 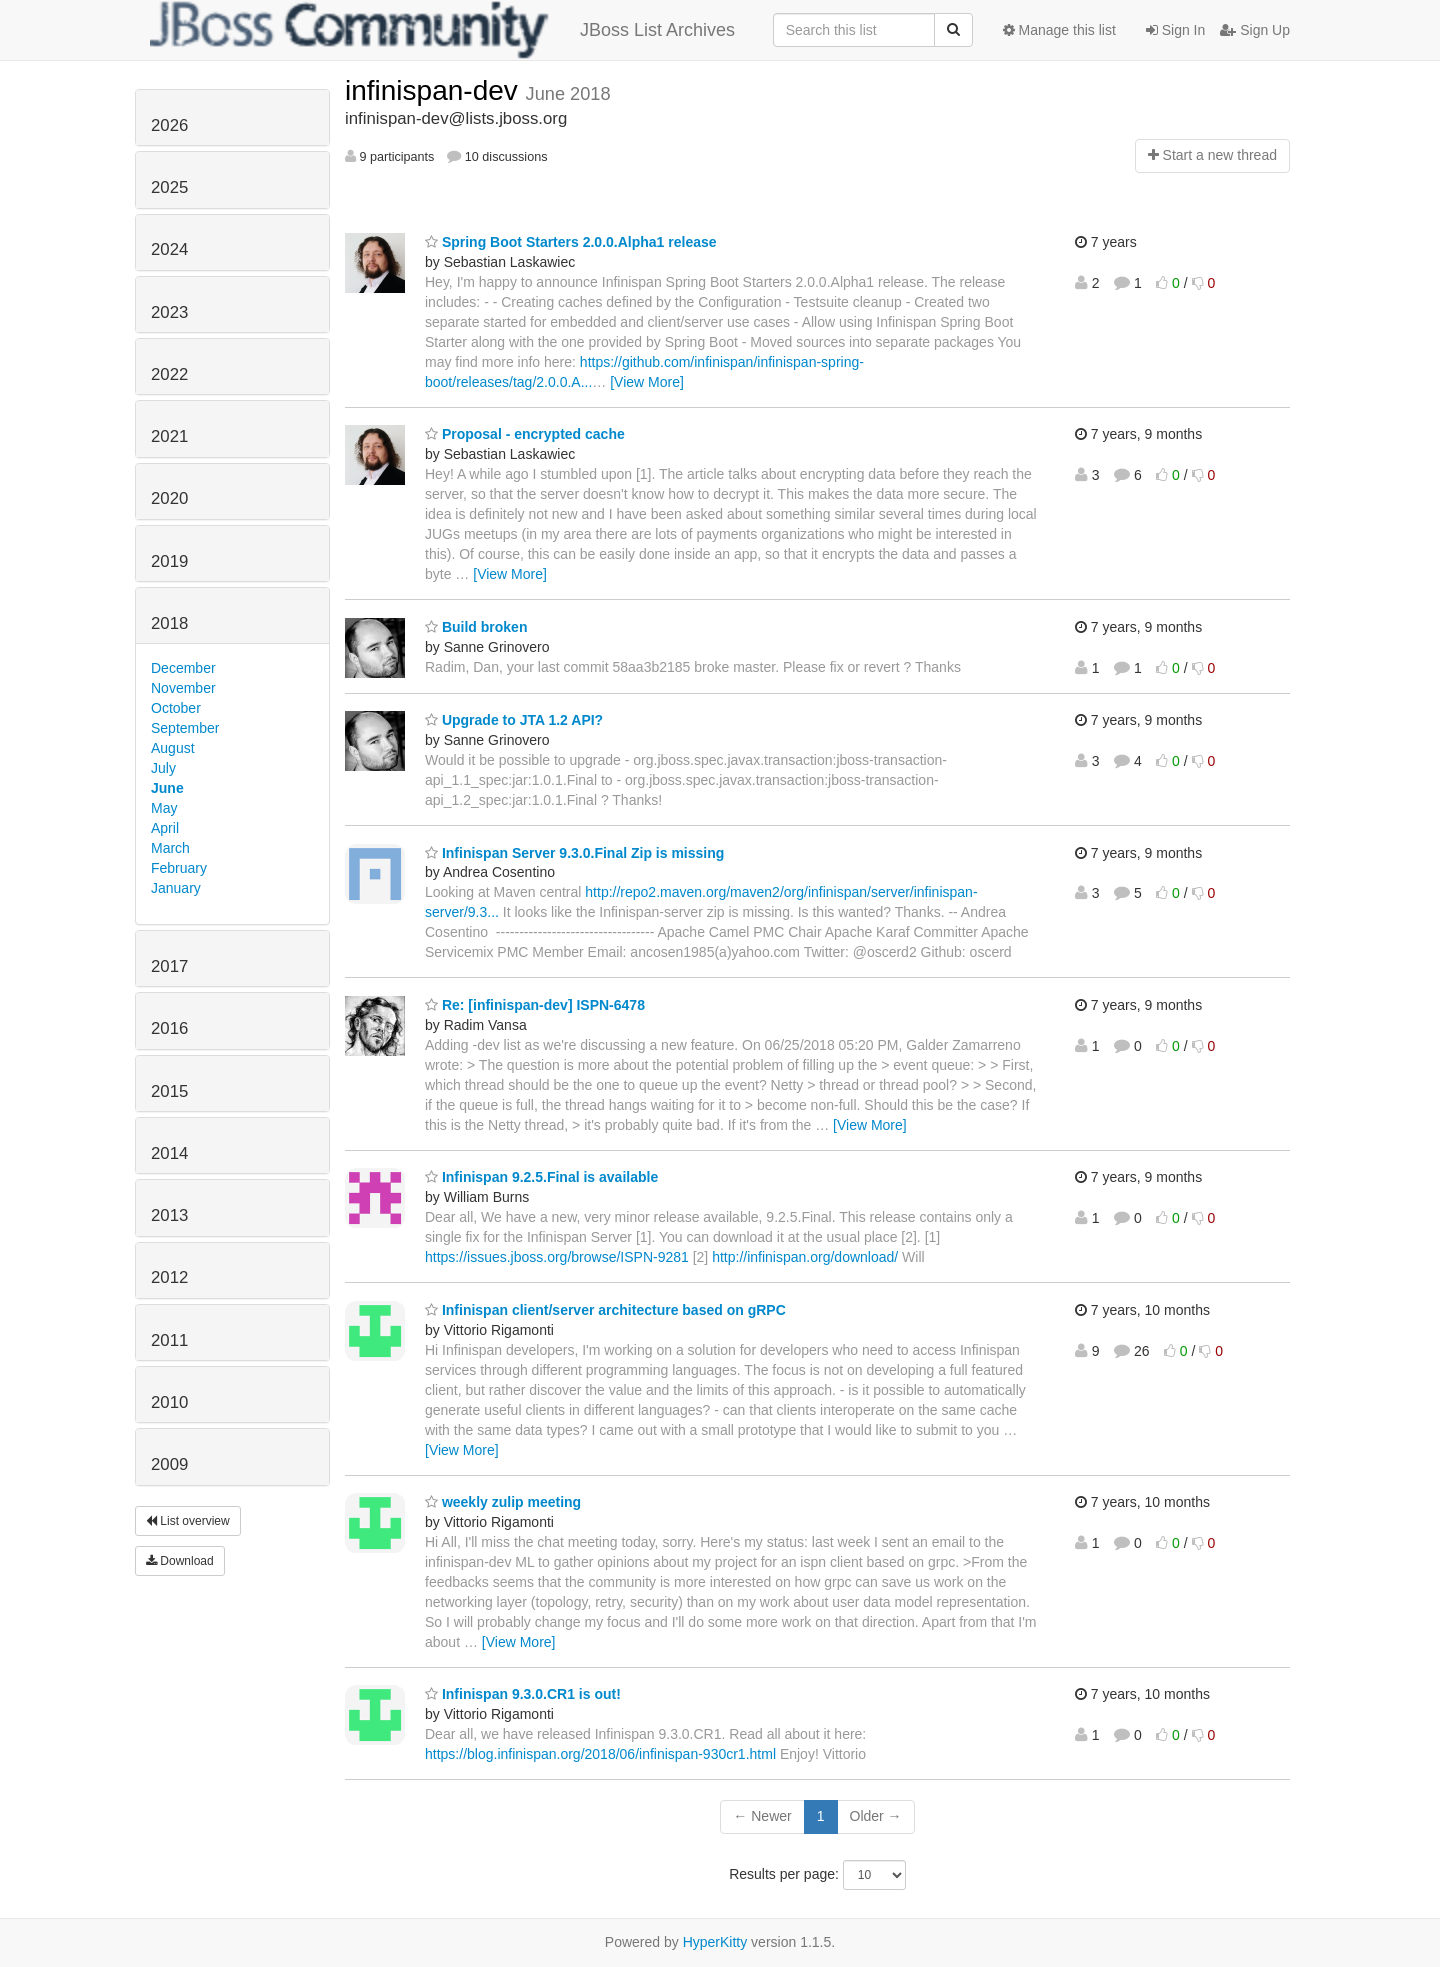 I want to click on JBoss List Archives, so click(x=442, y=30).